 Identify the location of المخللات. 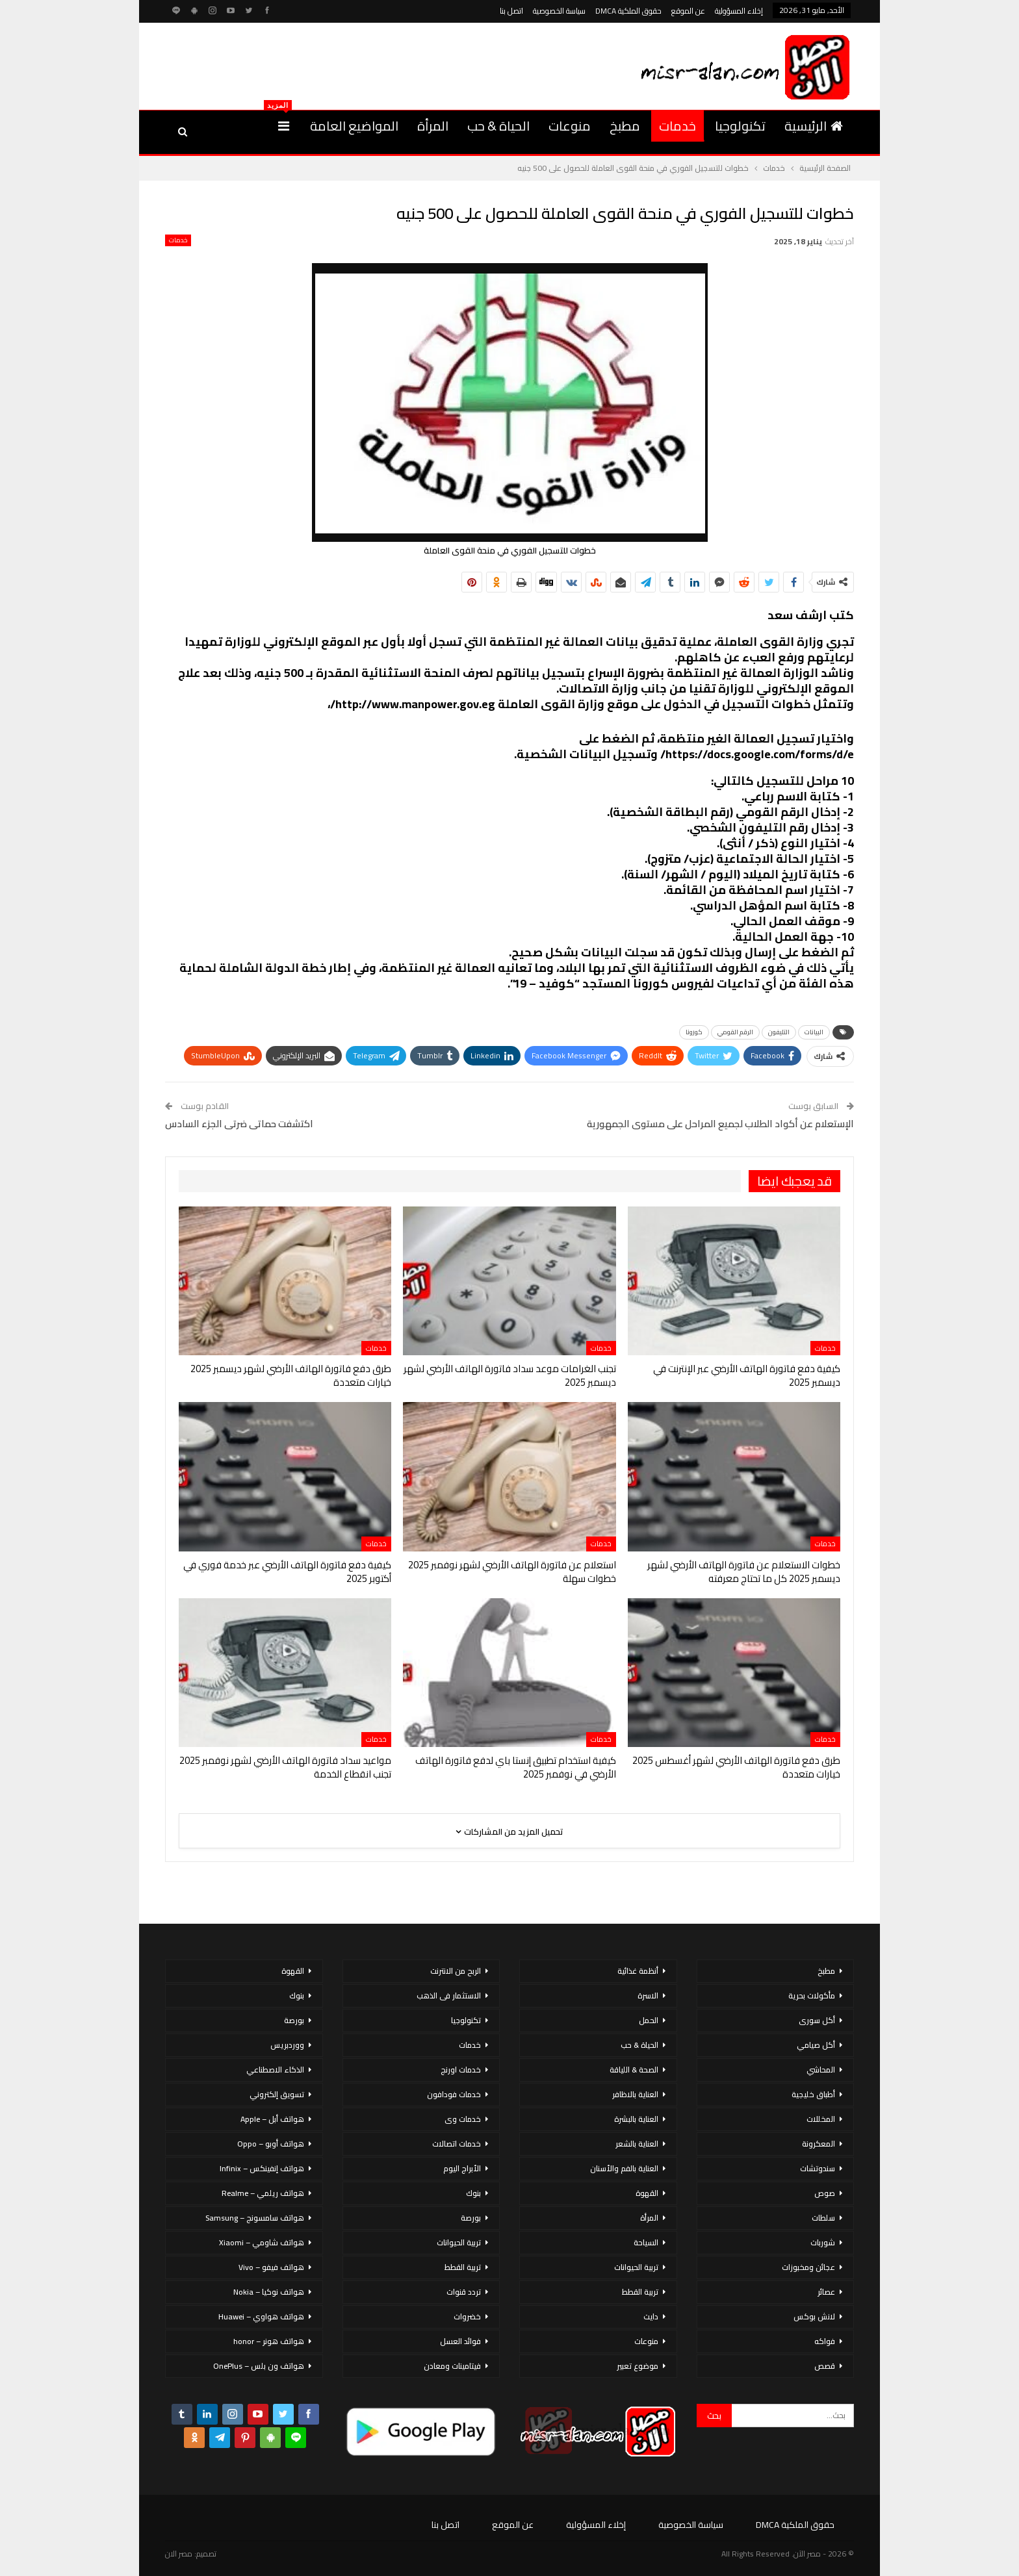
(820, 2118).